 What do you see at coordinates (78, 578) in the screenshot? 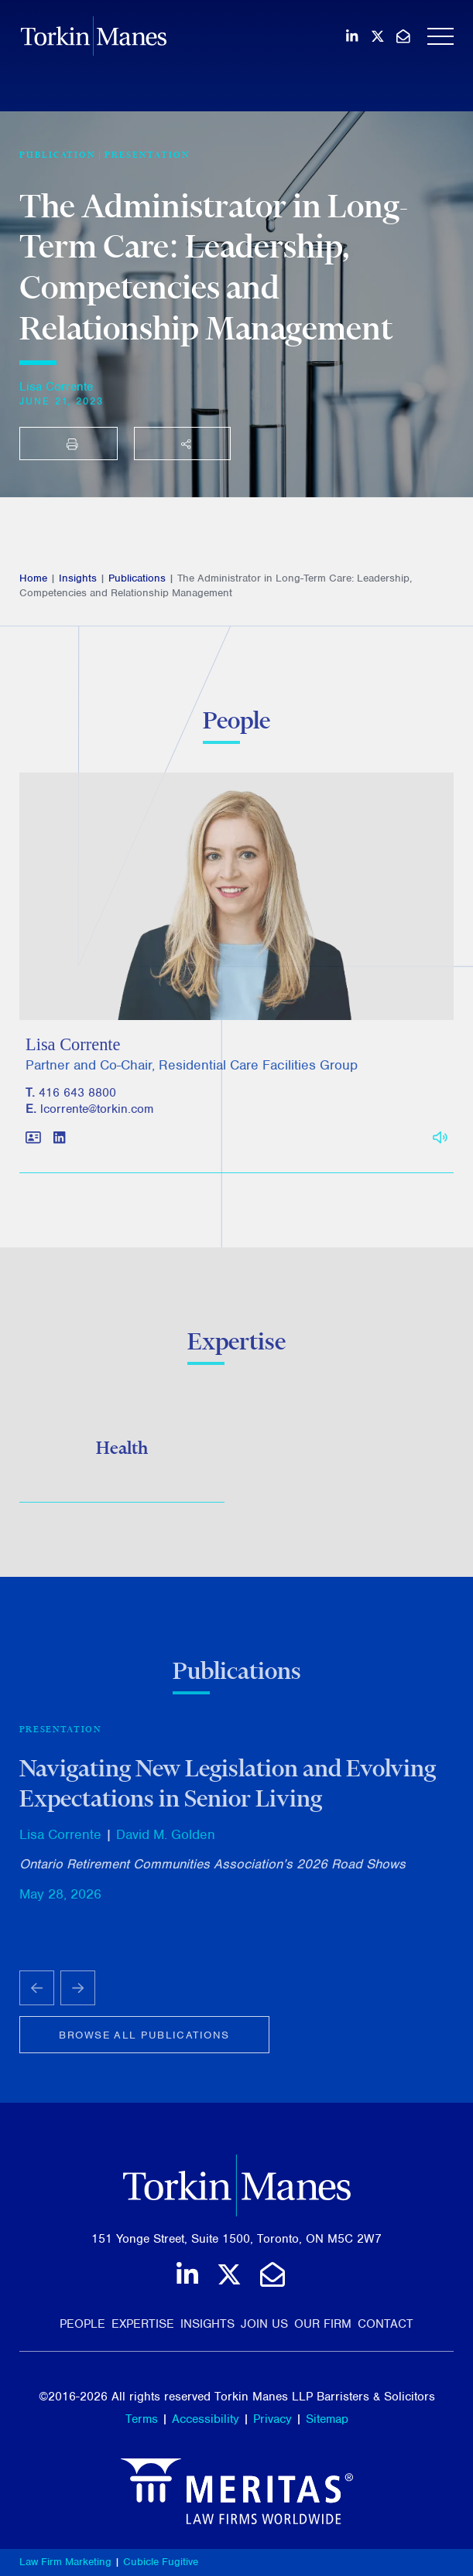
I see `Insights` at bounding box center [78, 578].